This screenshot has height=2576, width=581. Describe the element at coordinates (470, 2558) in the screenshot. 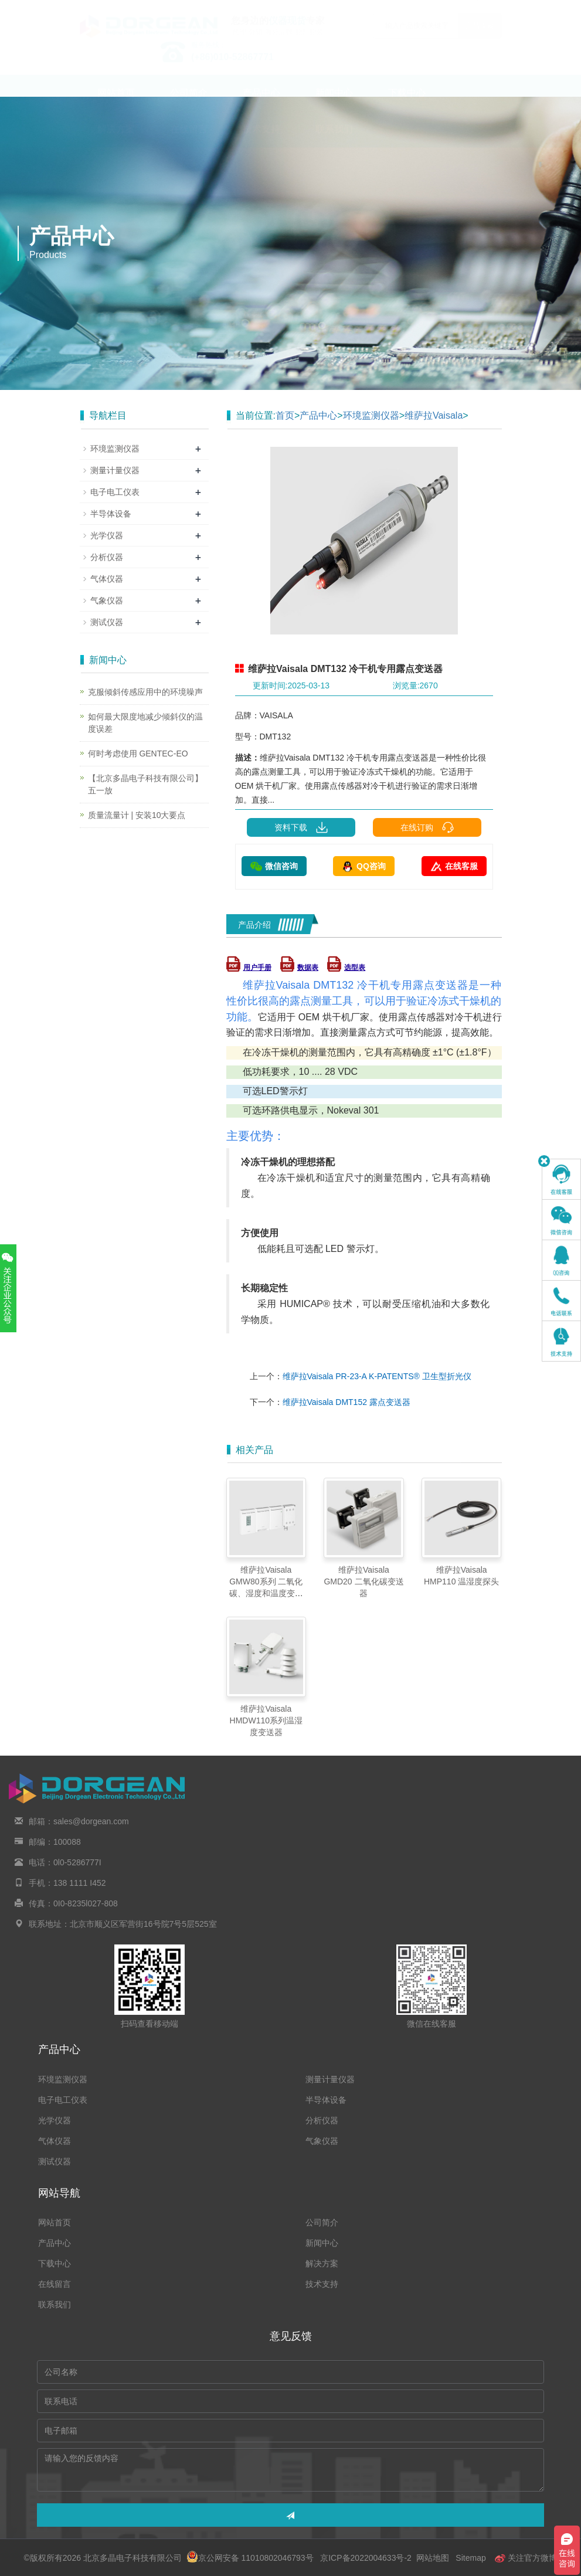

I see `Sitemap` at that location.